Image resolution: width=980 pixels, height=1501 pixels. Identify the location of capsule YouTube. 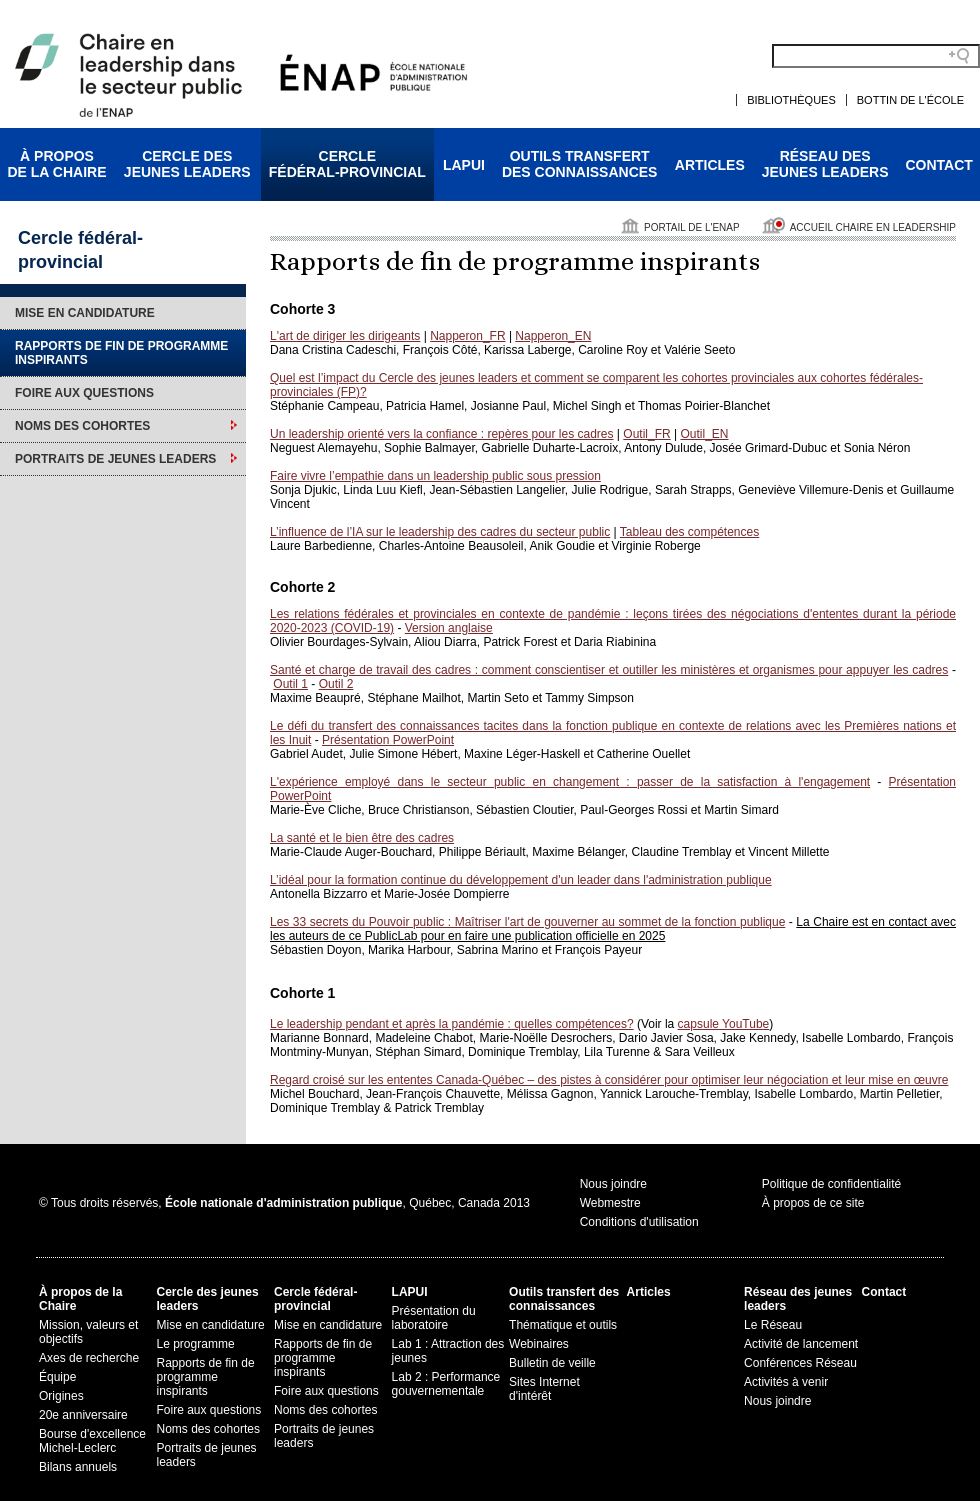
(724, 1024).